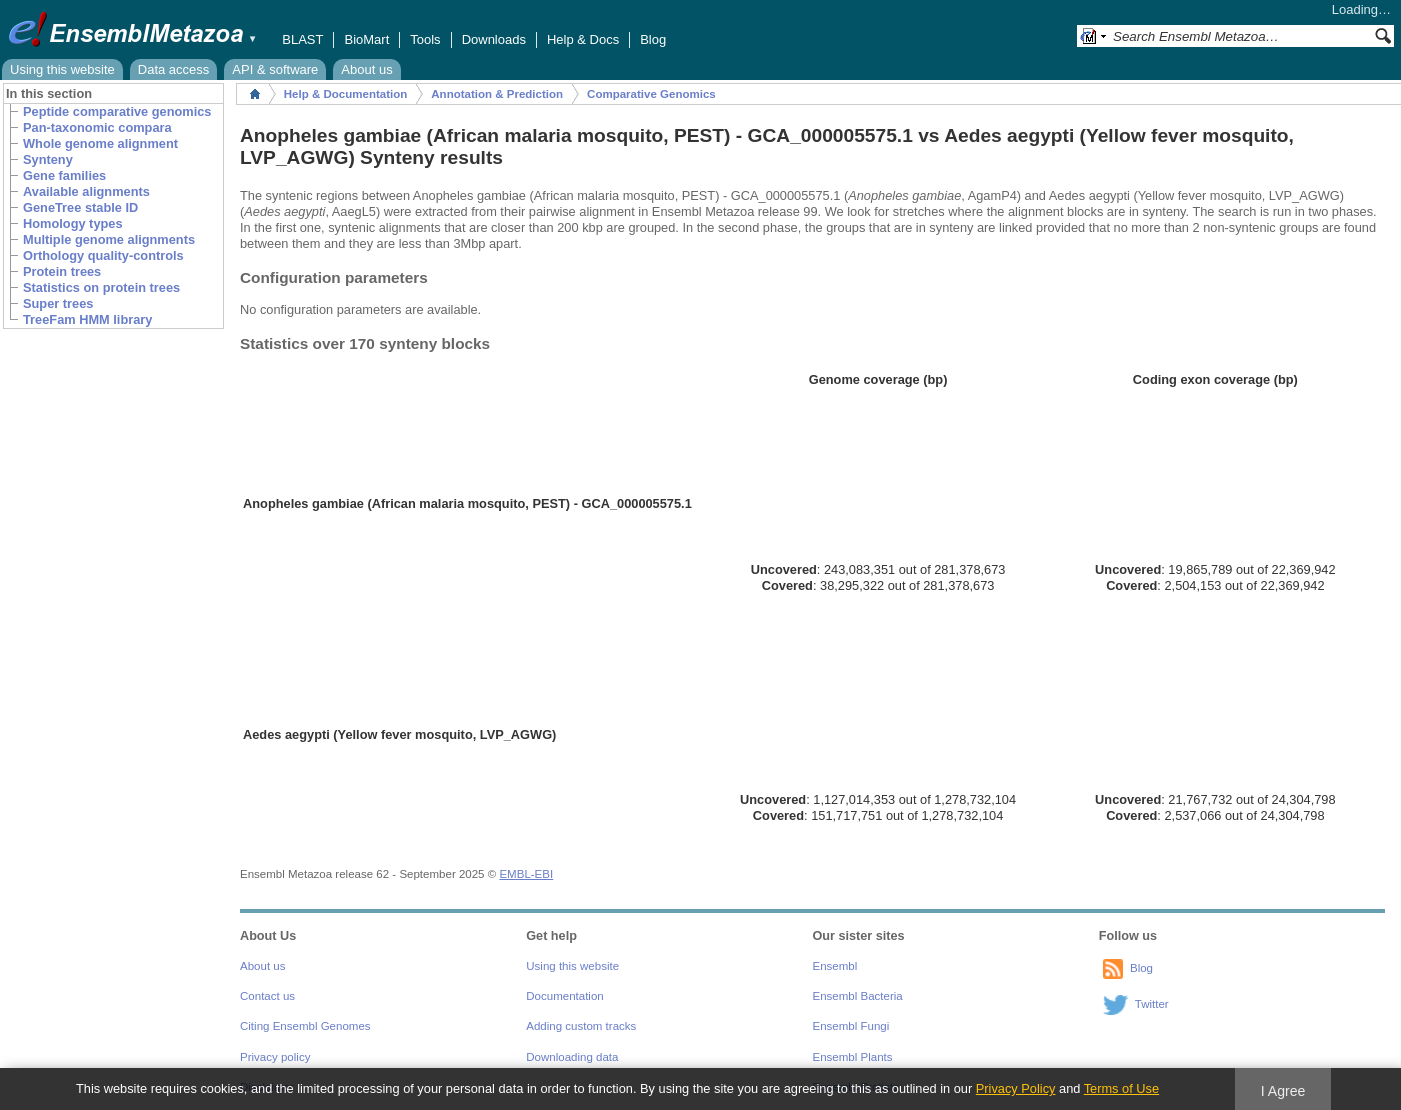 The width and height of the screenshot is (1401, 1110). Describe the element at coordinates (494, 39) in the screenshot. I see `Downloads` at that location.